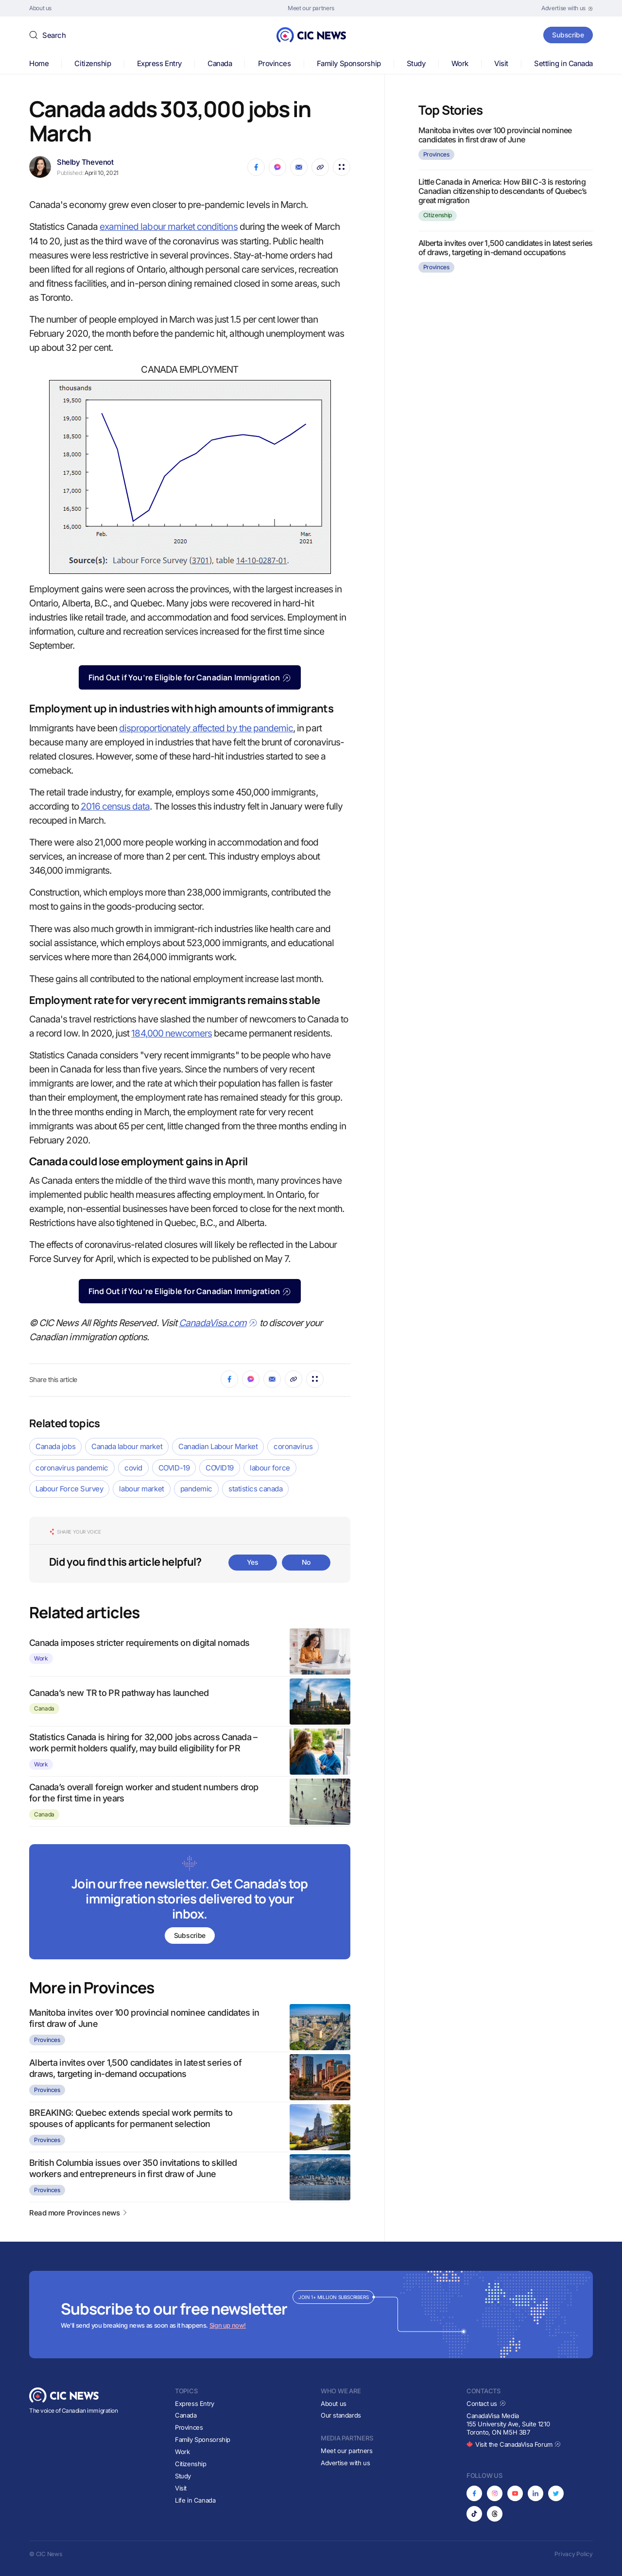 The image size is (622, 2576). Describe the element at coordinates (174, 1467) in the screenshot. I see `COVID-19` at that location.